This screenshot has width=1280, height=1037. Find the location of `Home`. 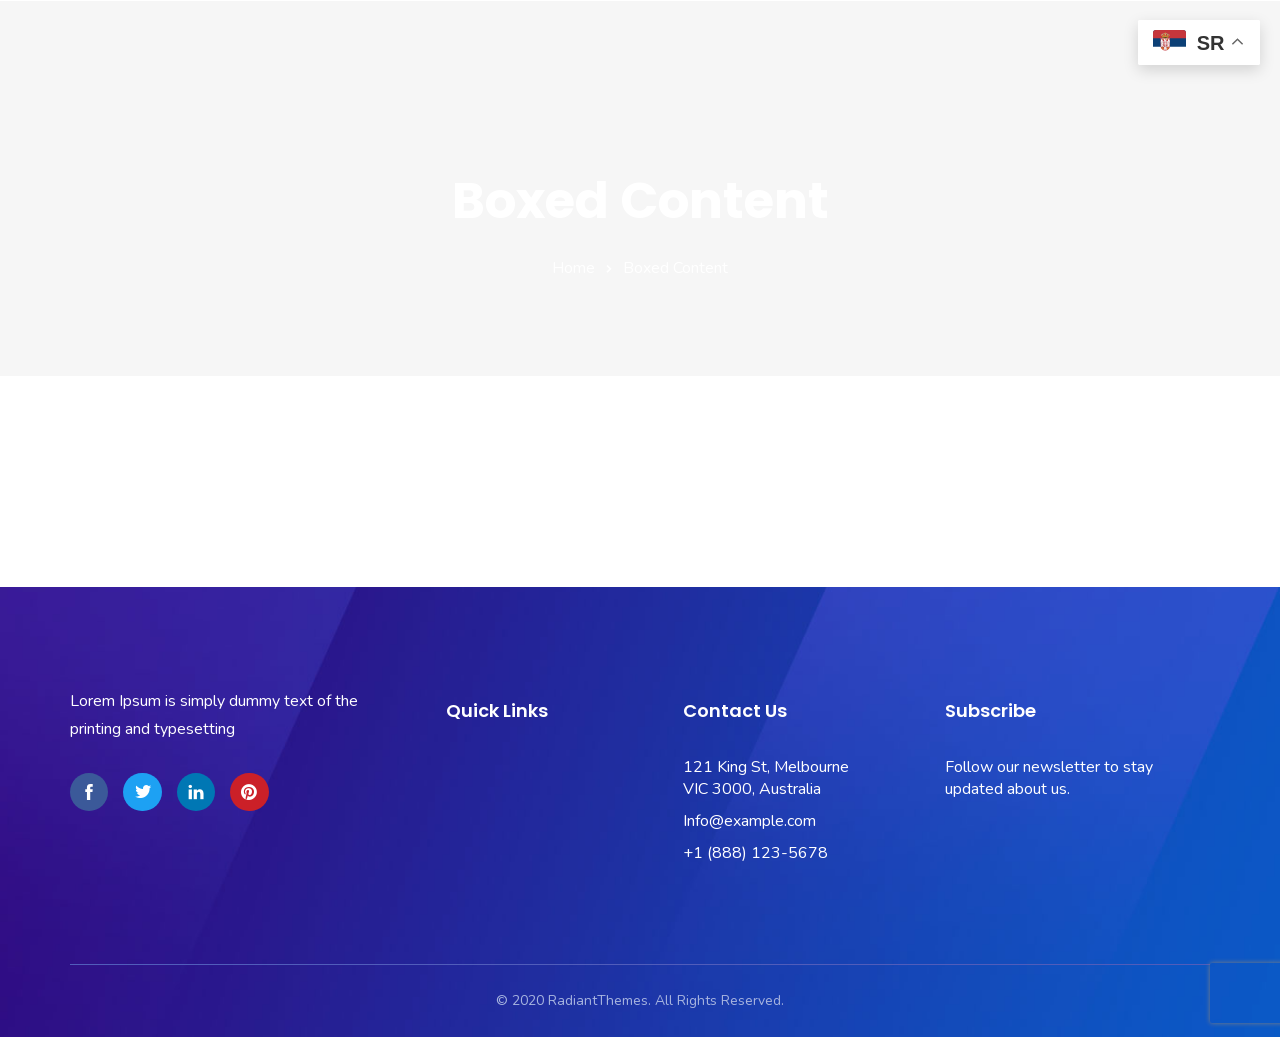

Home is located at coordinates (573, 268).